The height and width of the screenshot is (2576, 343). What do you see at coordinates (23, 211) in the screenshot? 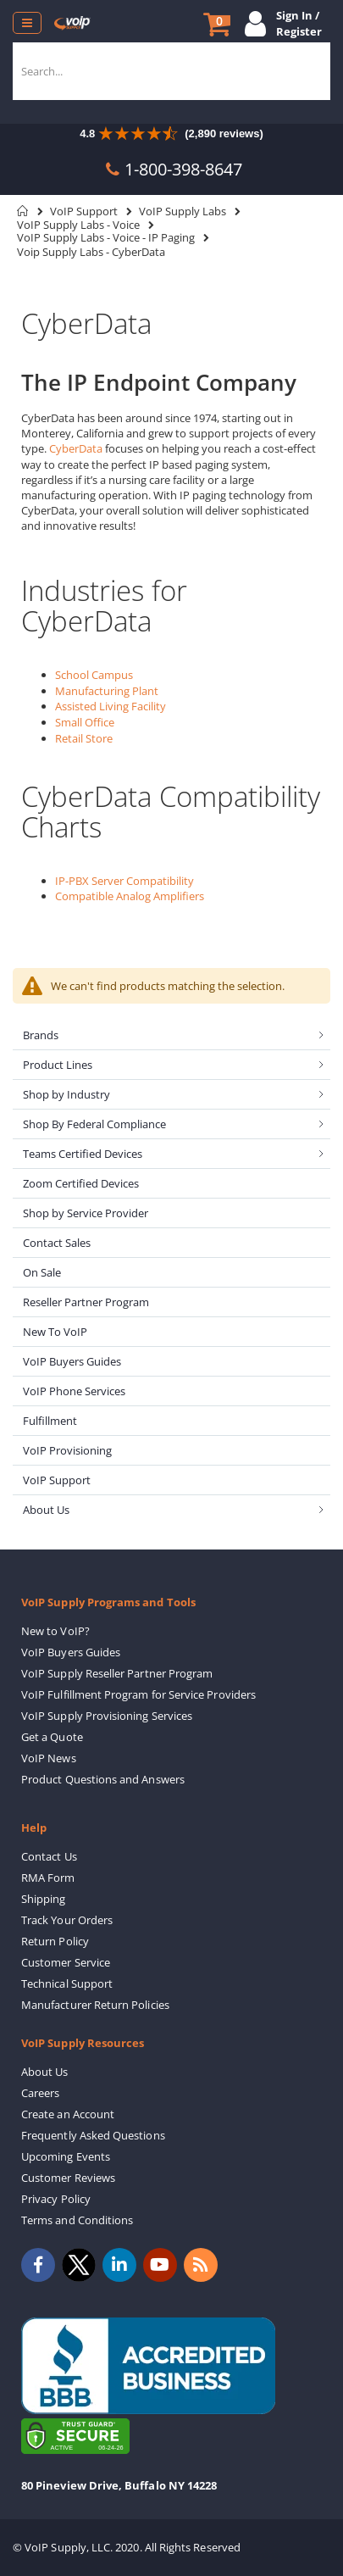
I see `Home` at bounding box center [23, 211].